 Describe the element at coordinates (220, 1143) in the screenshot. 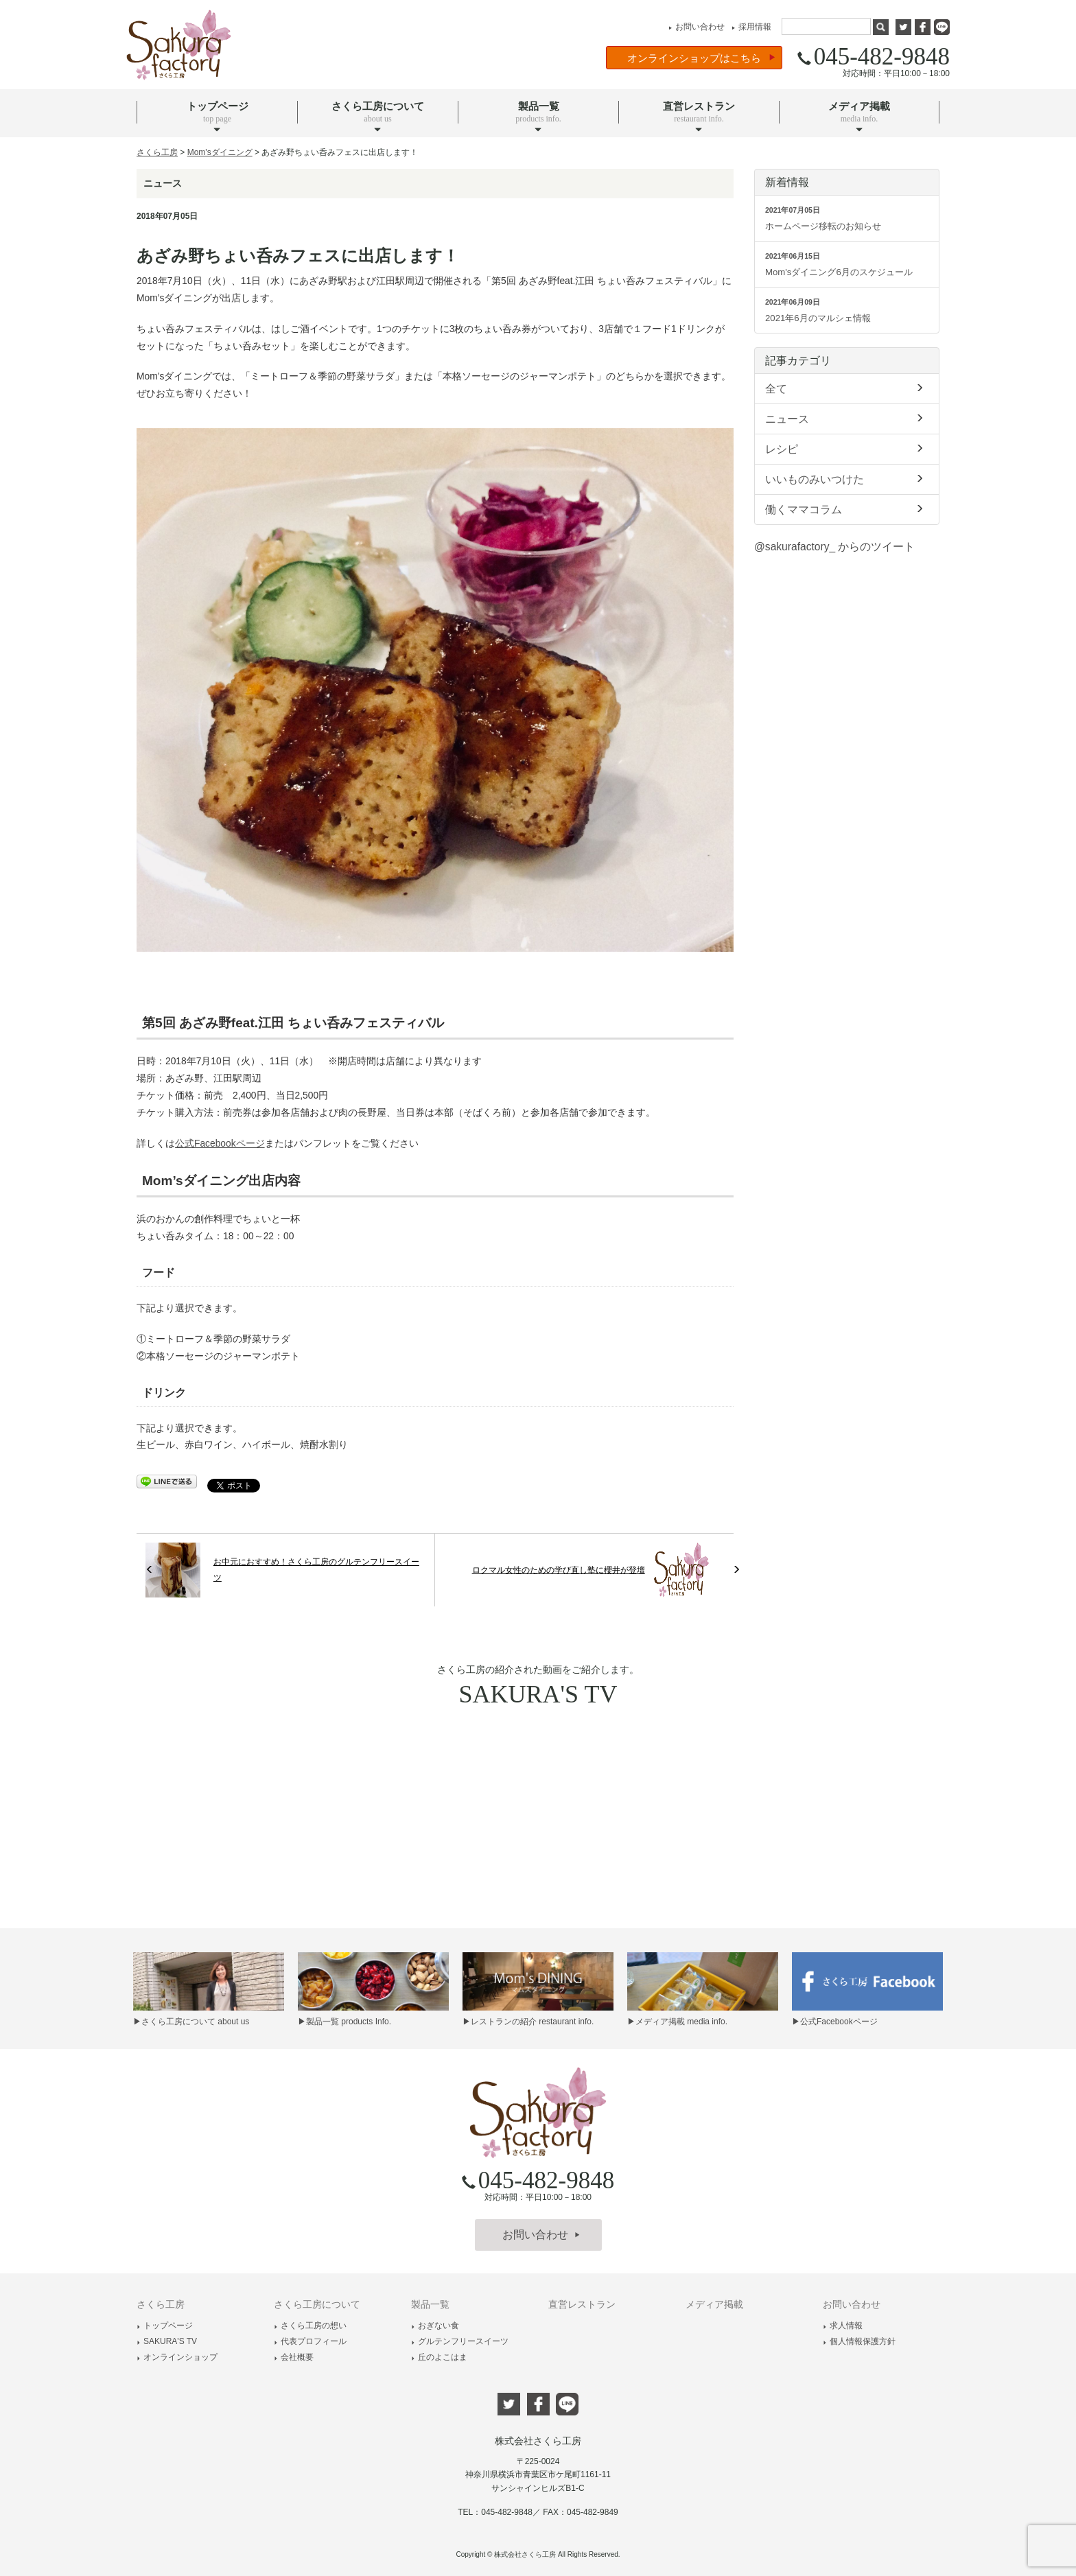

I see `公式Facebookページ` at that location.